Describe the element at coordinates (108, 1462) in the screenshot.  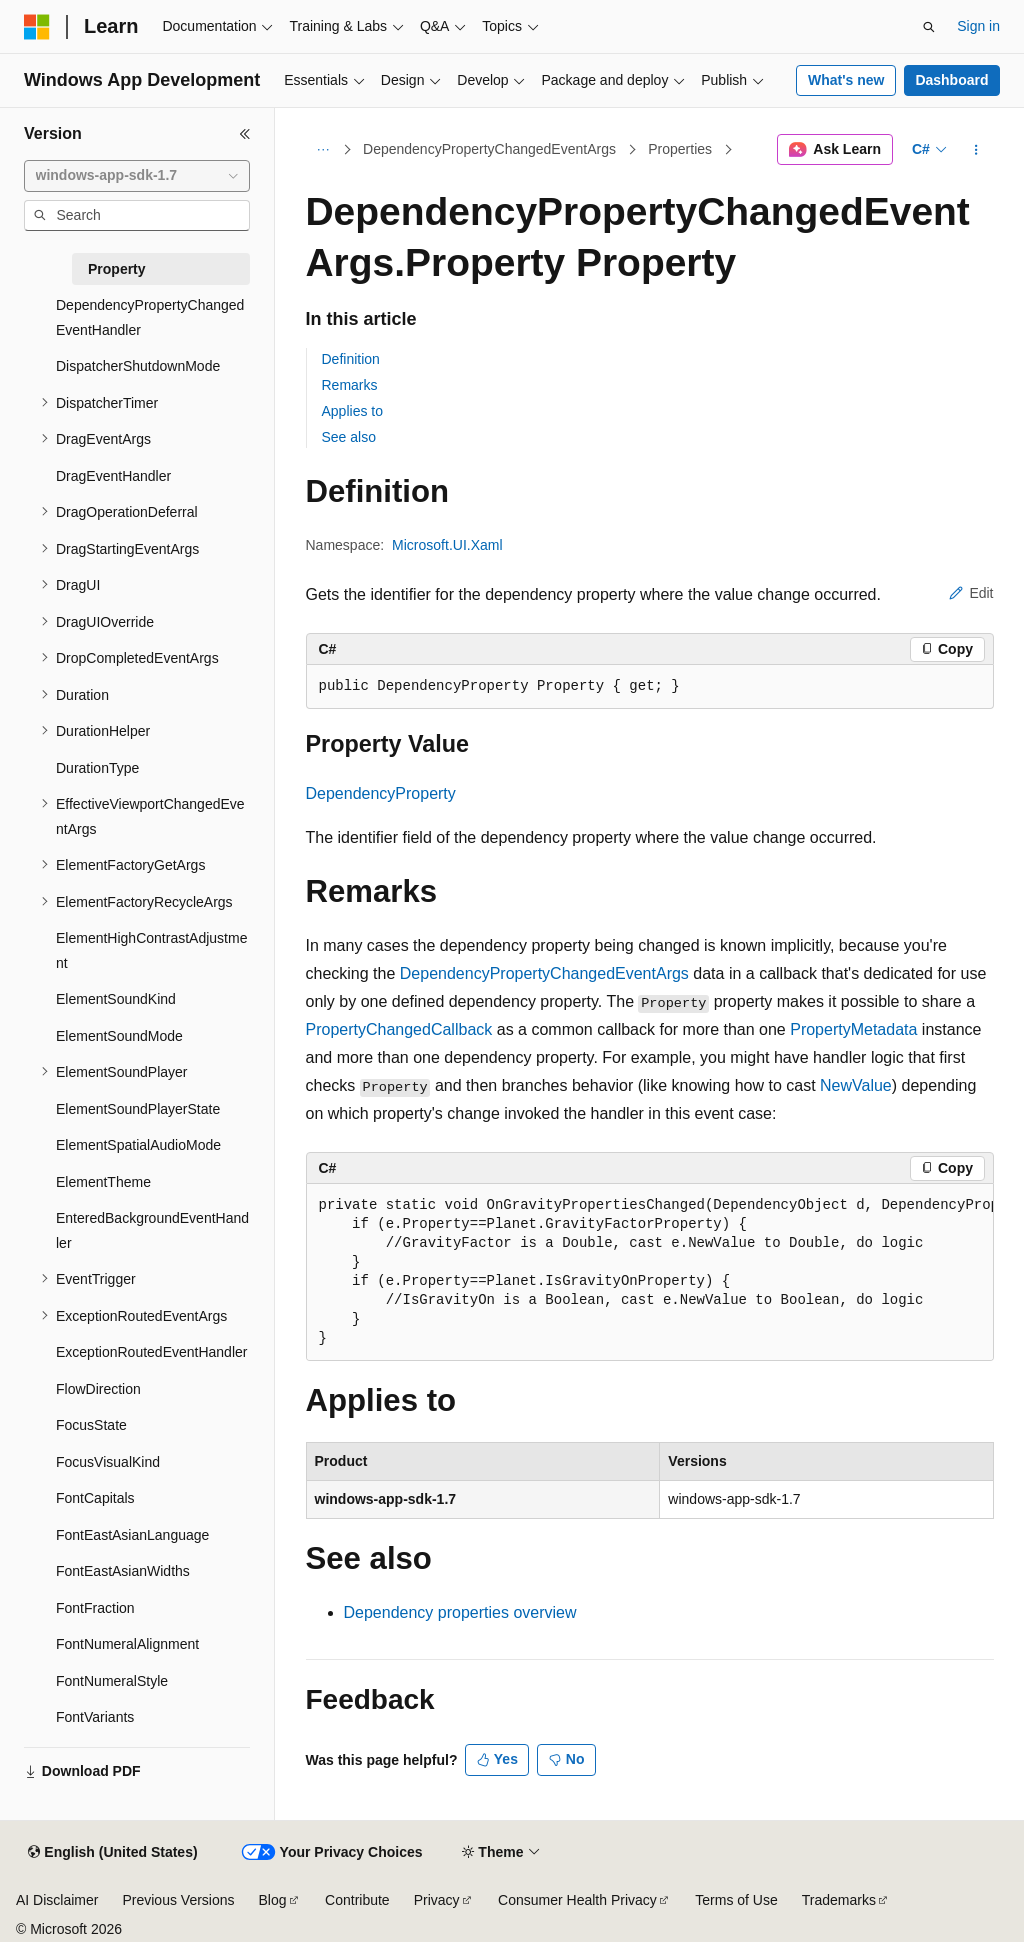
I see `FocusVisualKind [treeitem]` at that location.